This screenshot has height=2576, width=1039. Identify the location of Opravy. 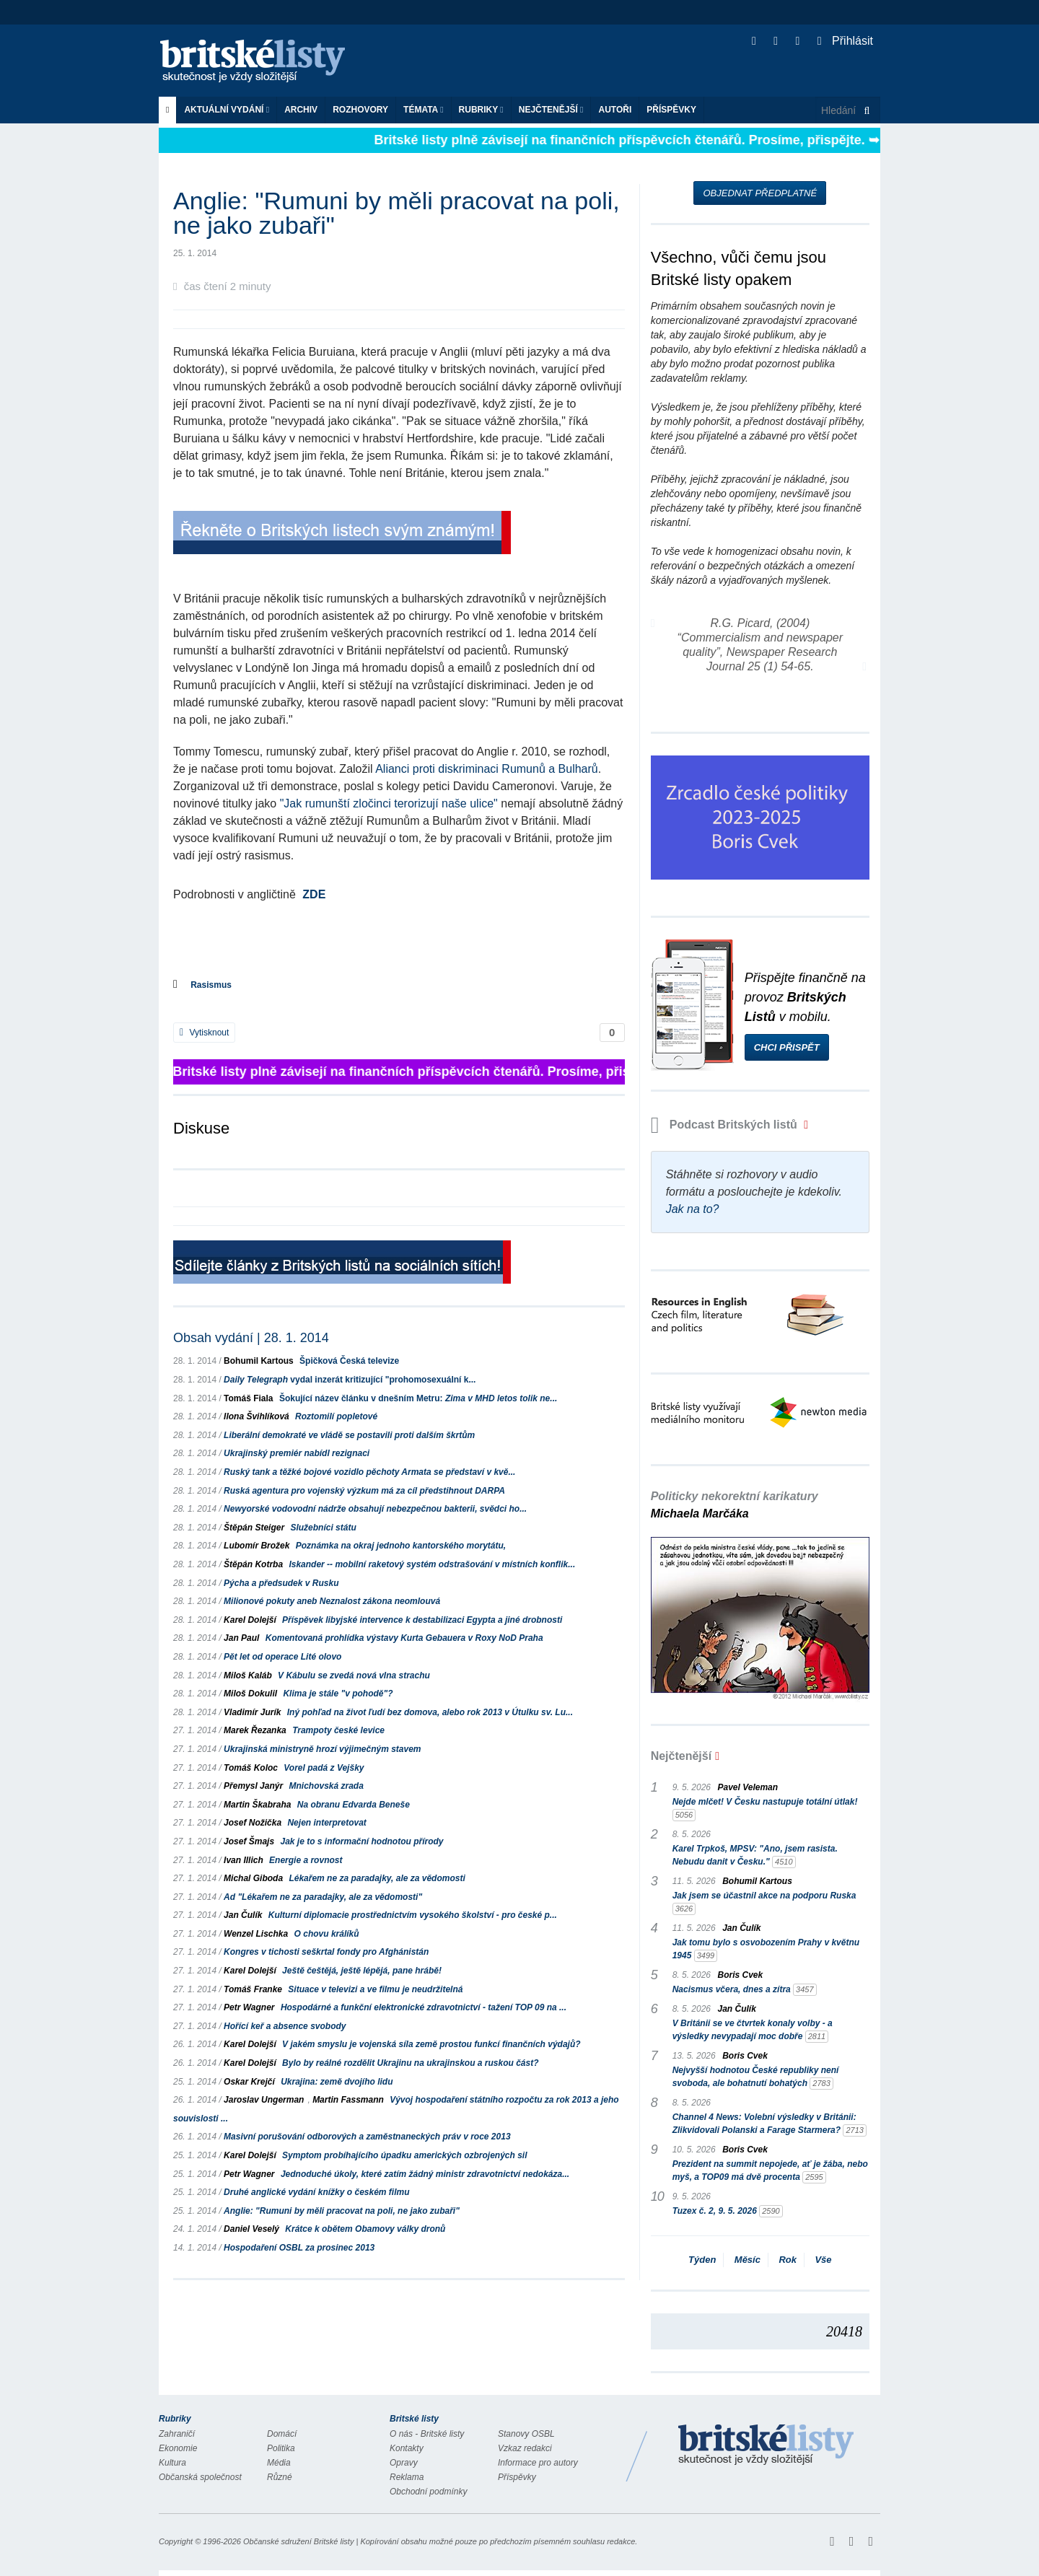
(404, 2463).